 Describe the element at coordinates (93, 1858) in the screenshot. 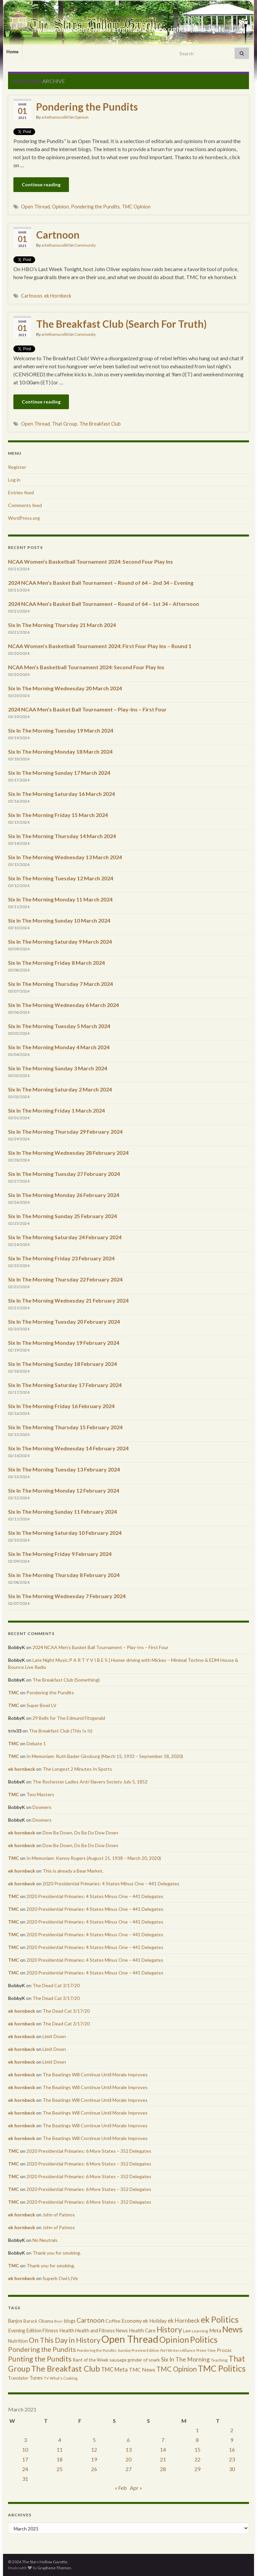

I see `In Memoriam: Kenny Rogers (August 21, 1938 – March 20, 2020)` at that location.